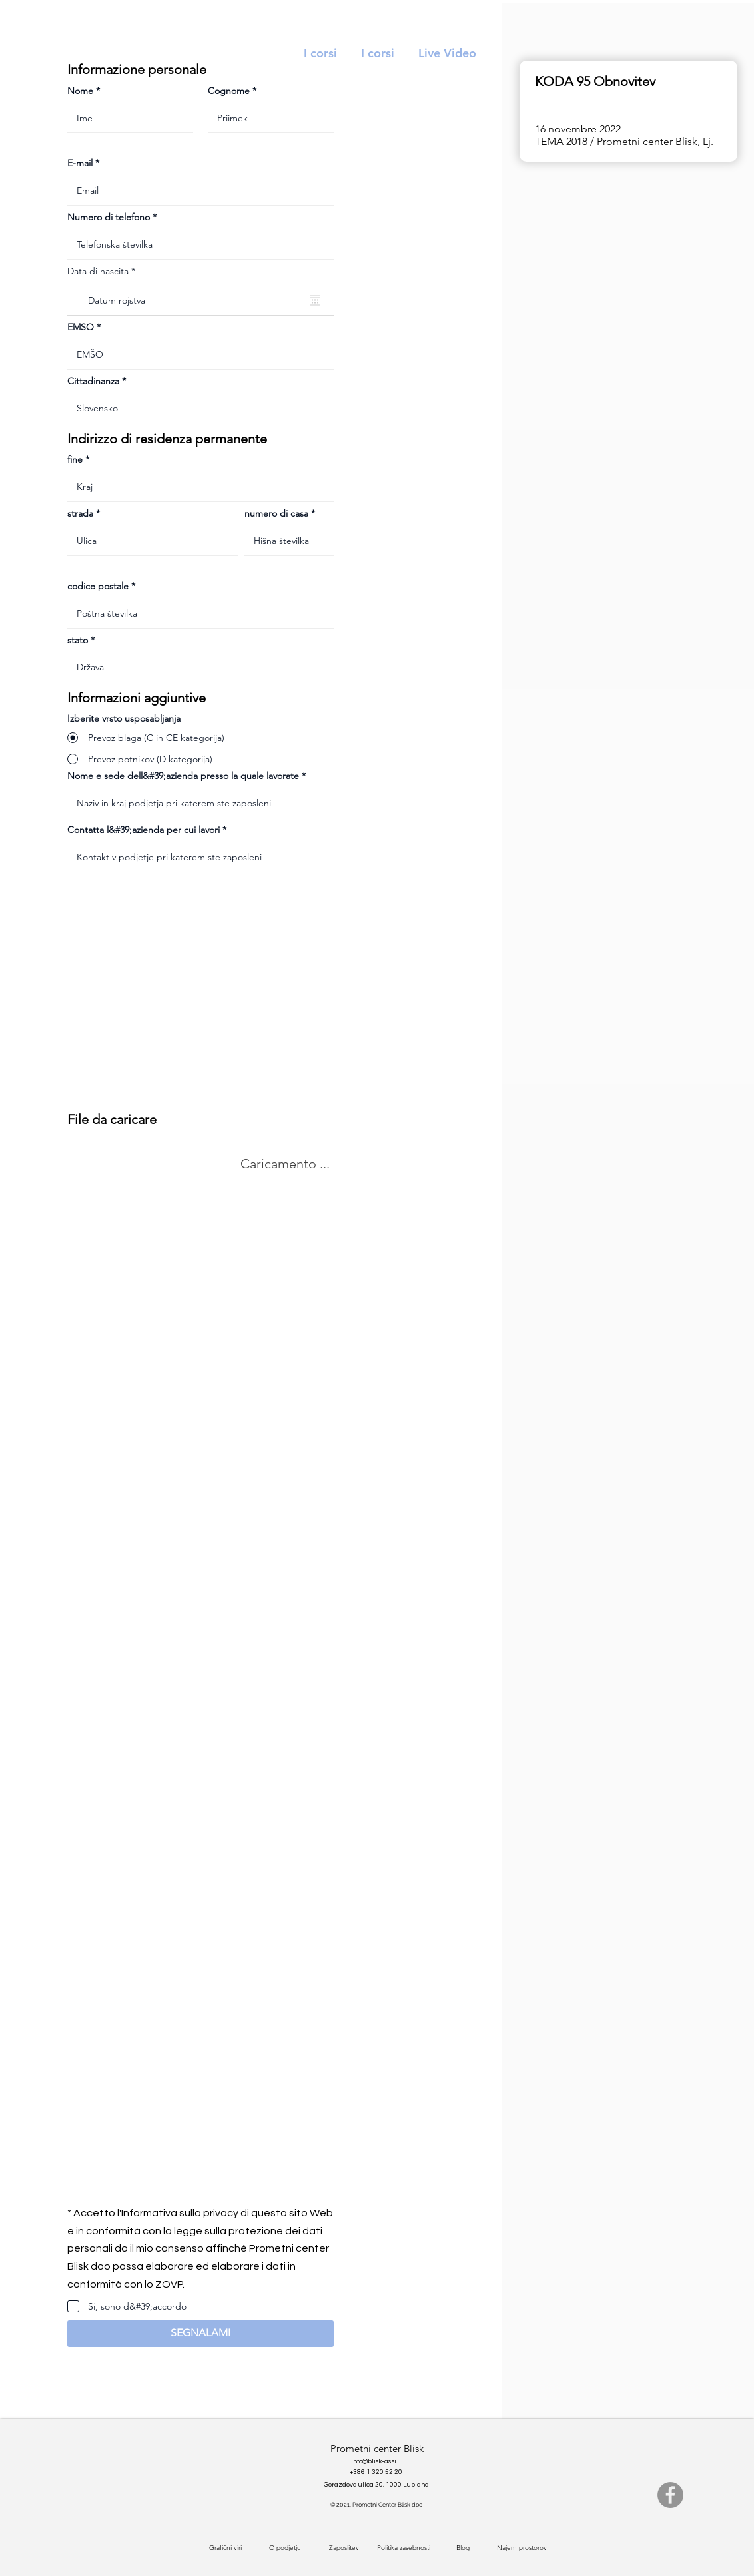 This screenshot has height=2576, width=754. Describe the element at coordinates (183, 775) in the screenshot. I see `Nome e sede dell&#39;azienda presso la quale lavorate` at that location.